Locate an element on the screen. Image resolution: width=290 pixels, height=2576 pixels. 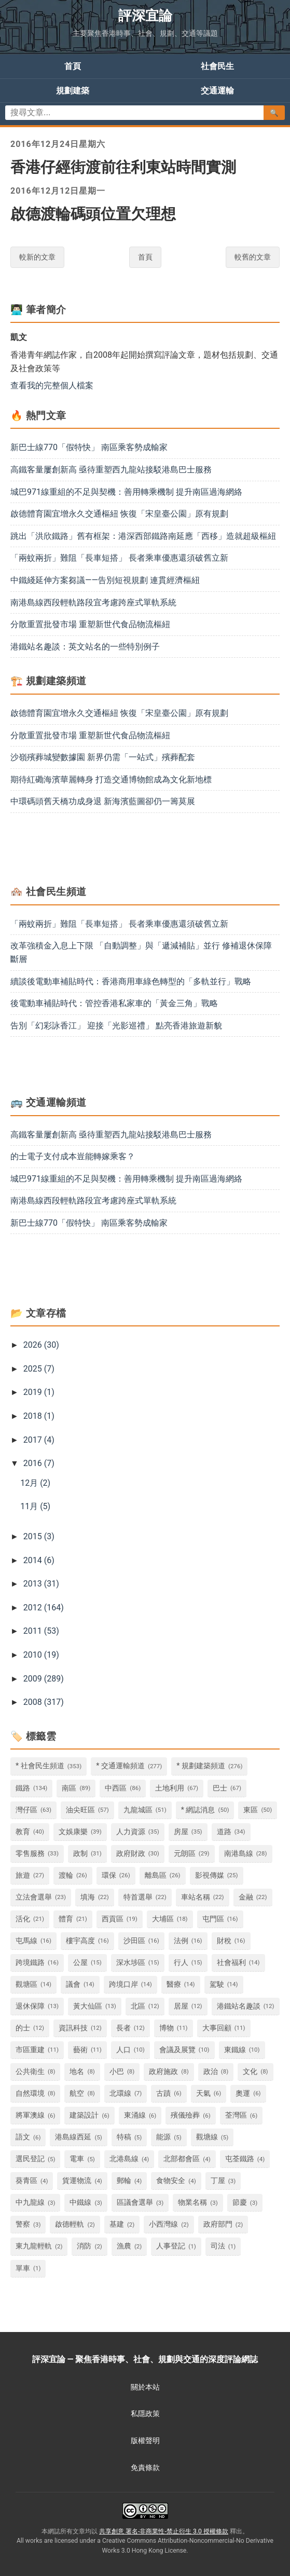
港鐵站名趣談：英文站名的一些特別例子 is located at coordinates (85, 647).